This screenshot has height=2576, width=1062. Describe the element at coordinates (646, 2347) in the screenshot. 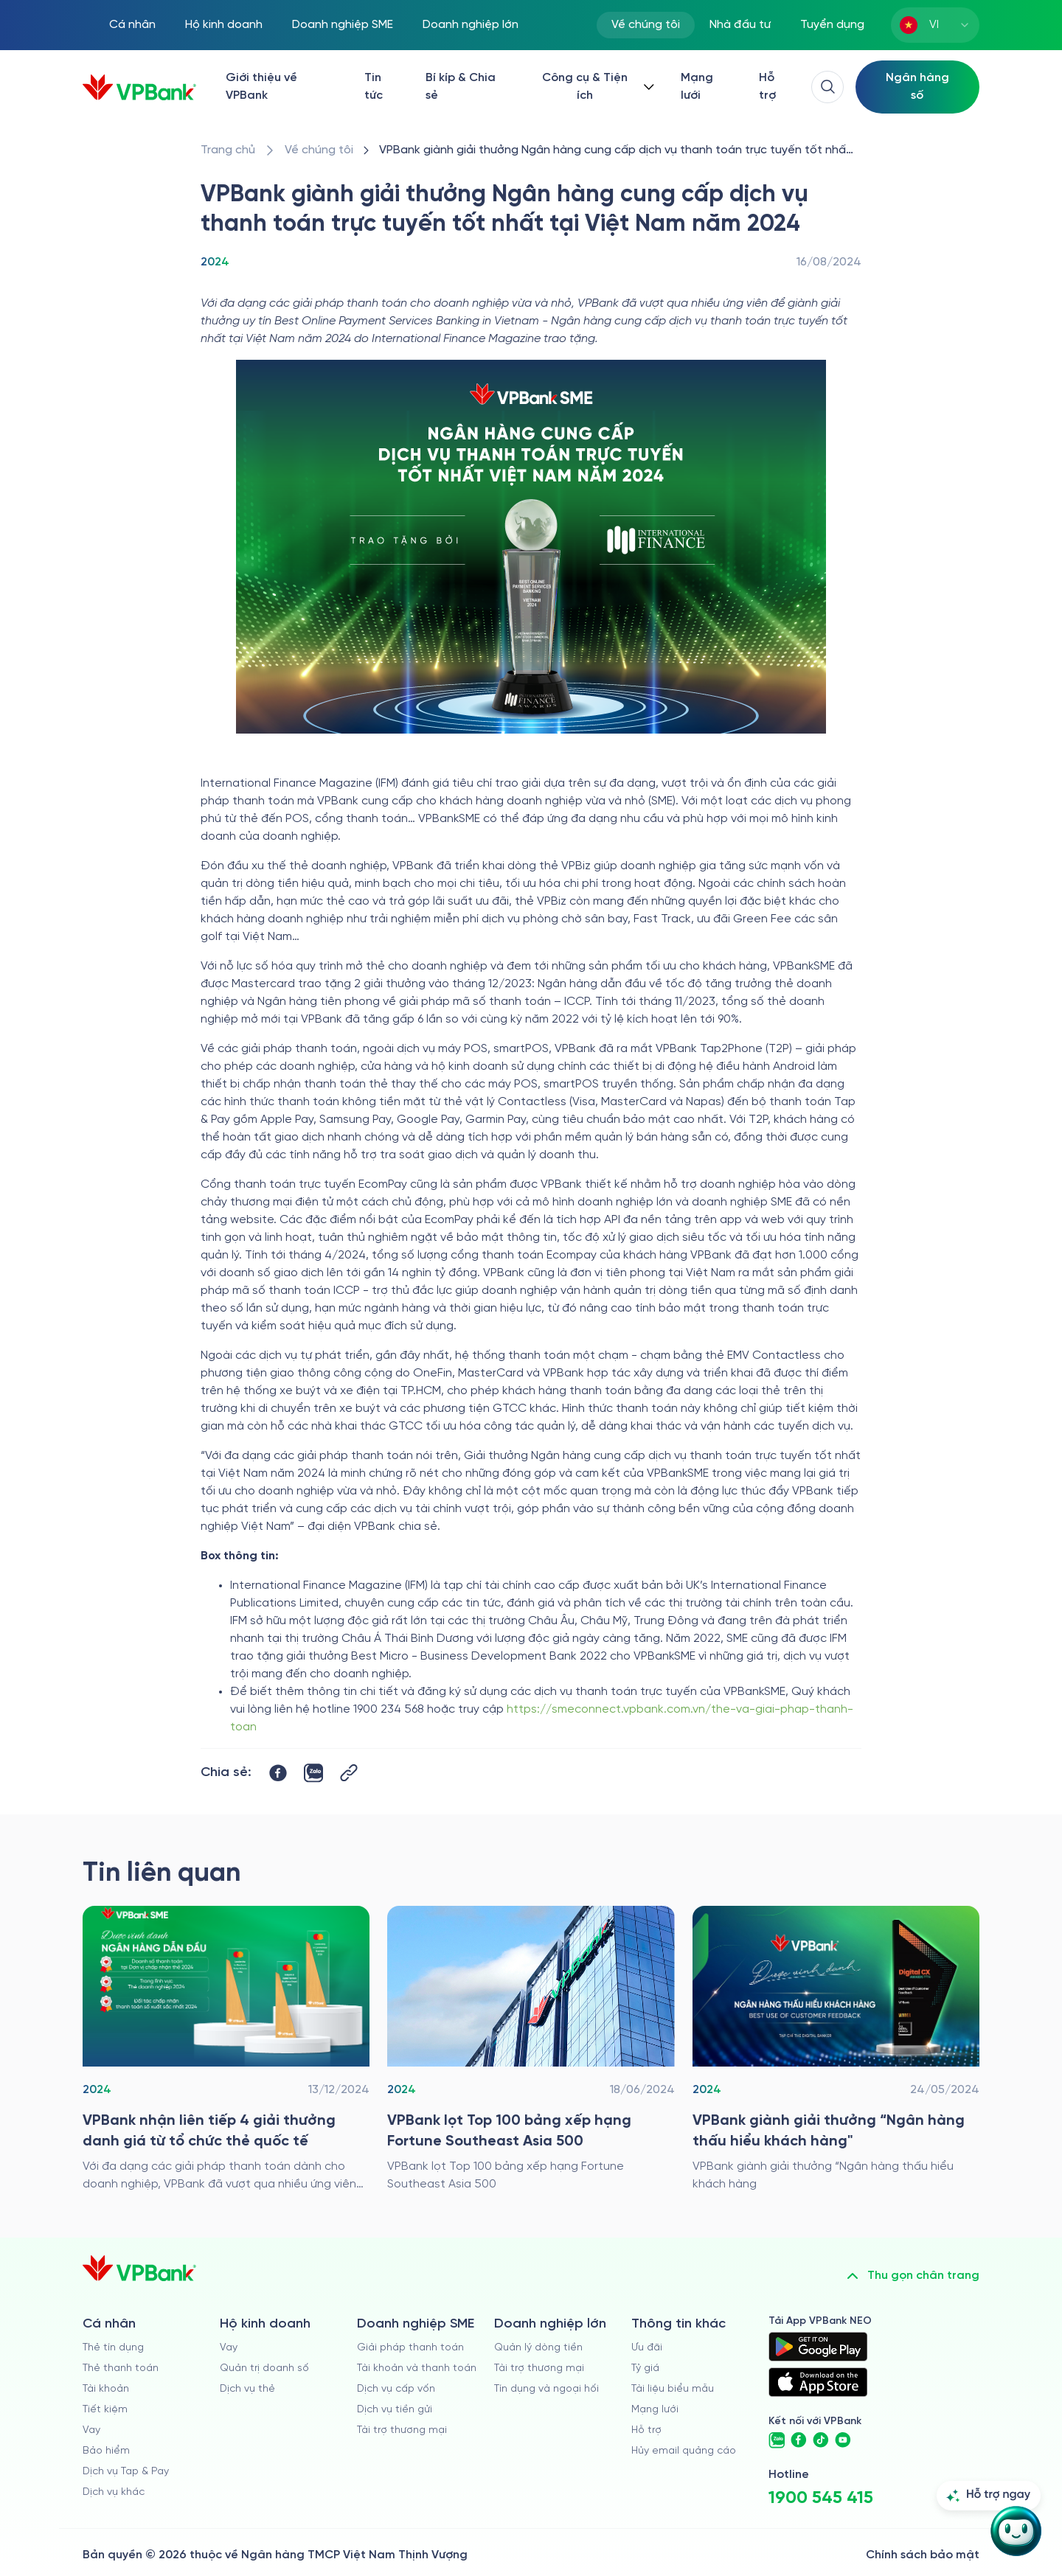

I see `Ưu đãi [/uu-dai]` at that location.